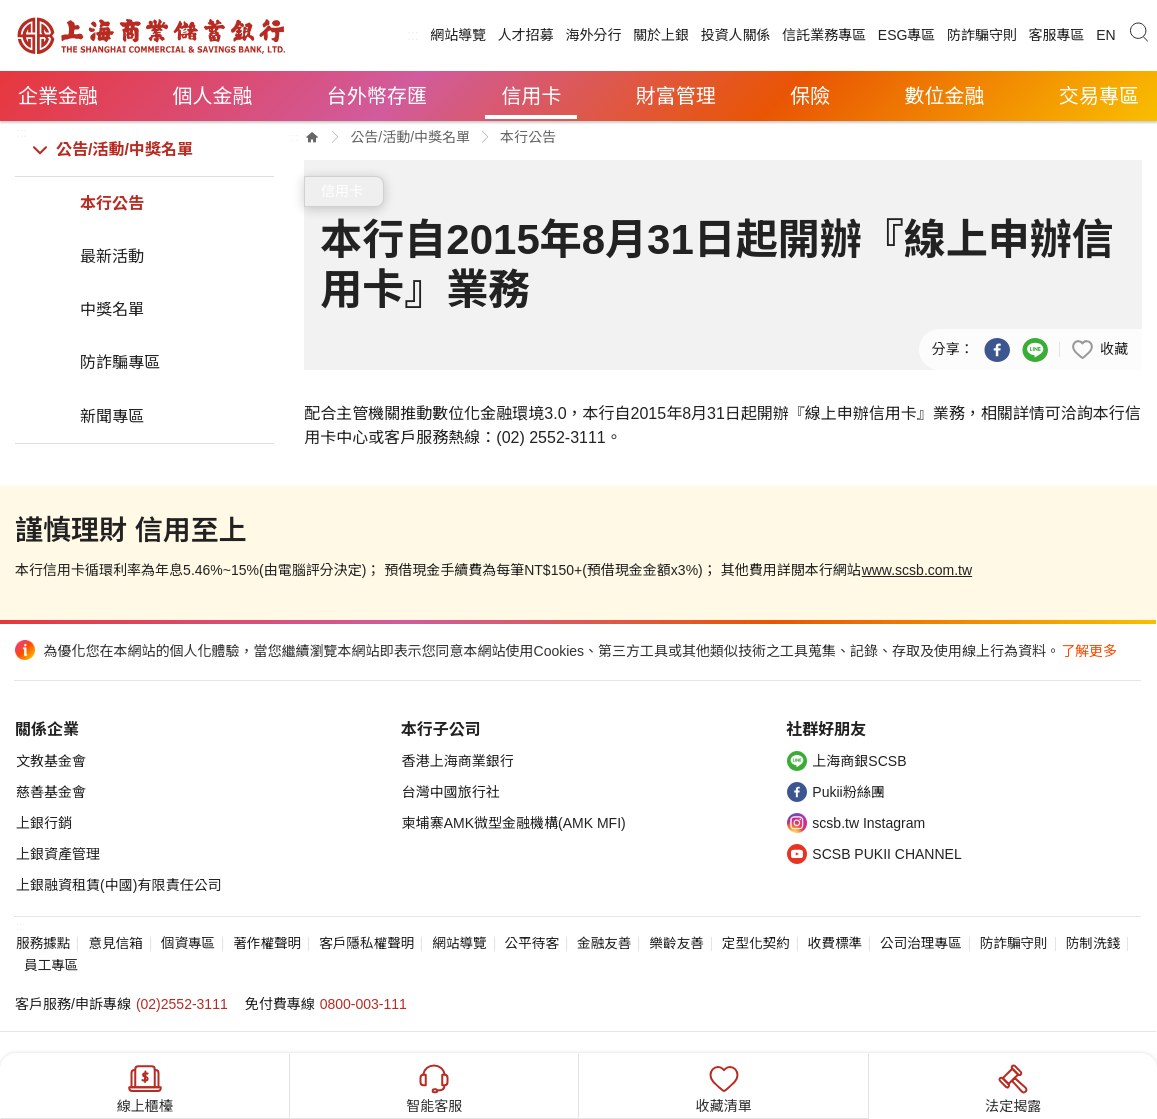 Image resolution: width=1157 pixels, height=1119 pixels. What do you see at coordinates (267, 943) in the screenshot?
I see `著作權聲明` at bounding box center [267, 943].